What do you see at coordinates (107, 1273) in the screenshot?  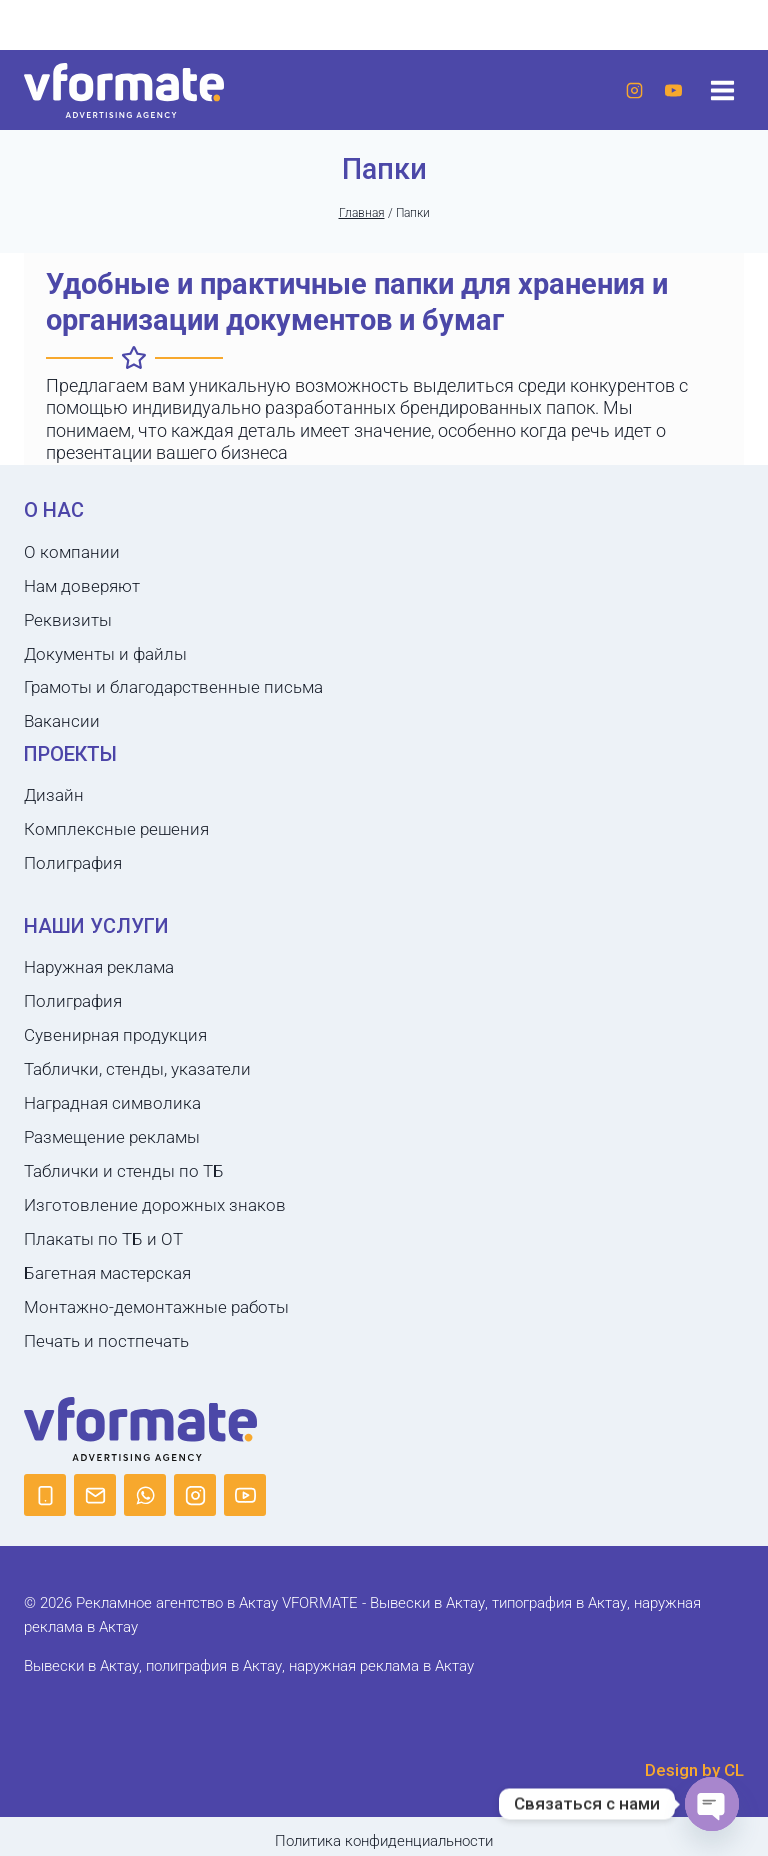 I see `Багетная мастерская` at bounding box center [107, 1273].